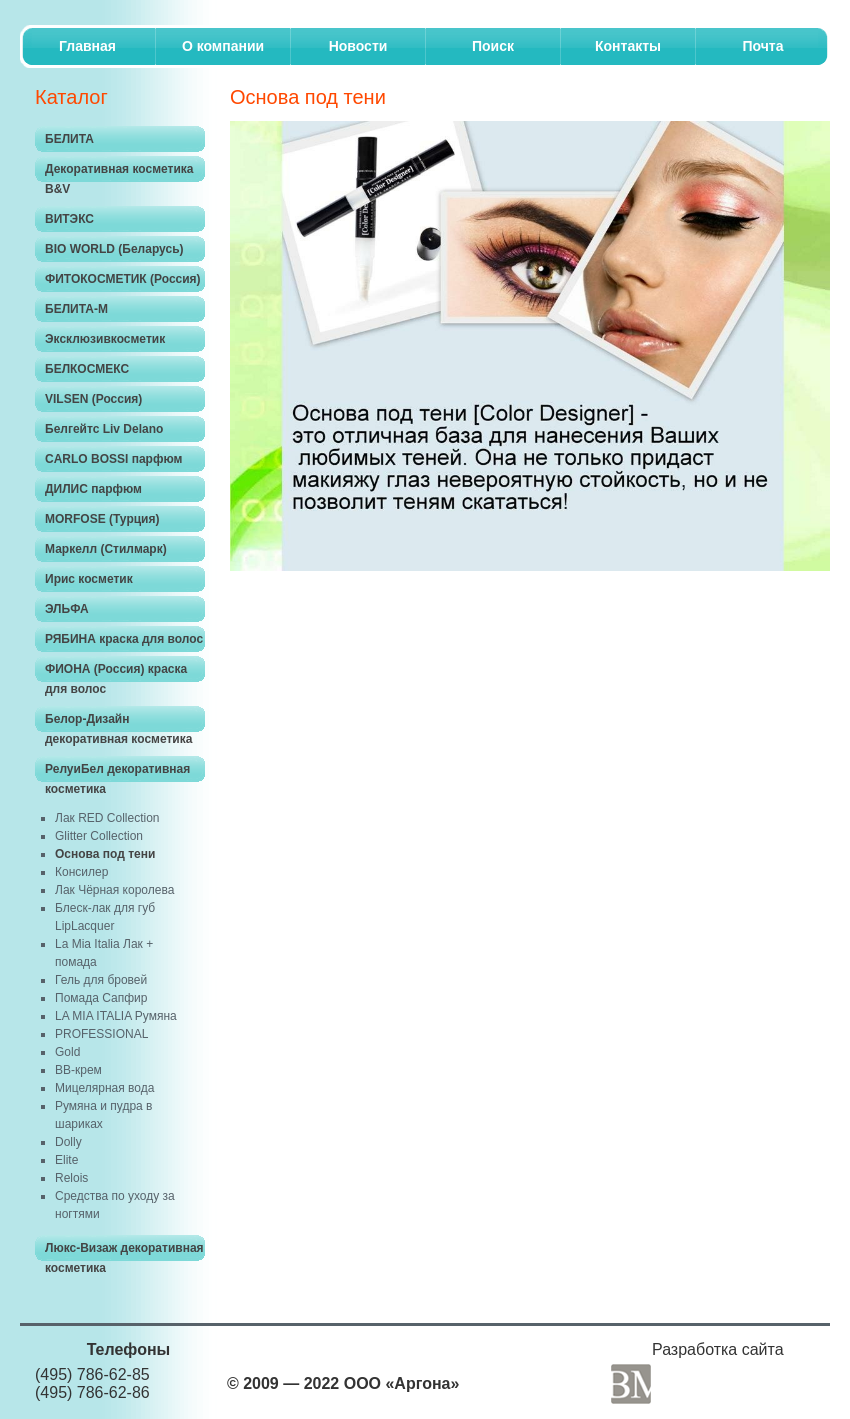  What do you see at coordinates (68, 1142) in the screenshot?
I see `Dolly` at bounding box center [68, 1142].